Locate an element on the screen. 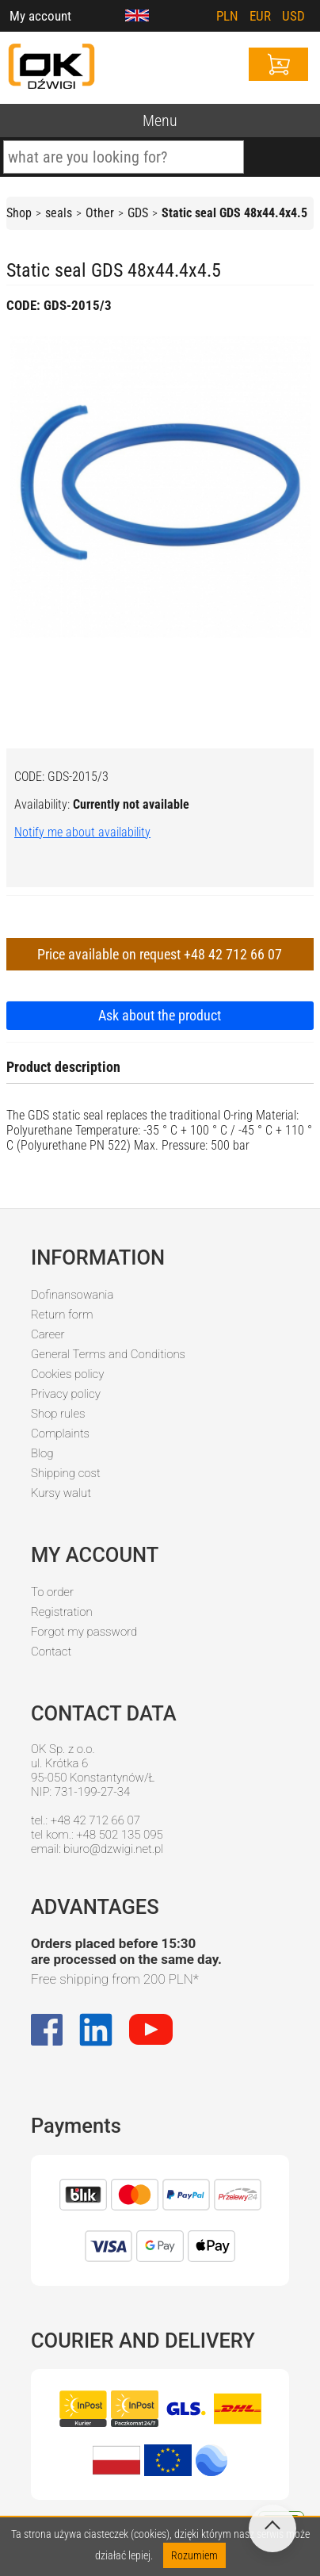  Cookies policy is located at coordinates (67, 1374).